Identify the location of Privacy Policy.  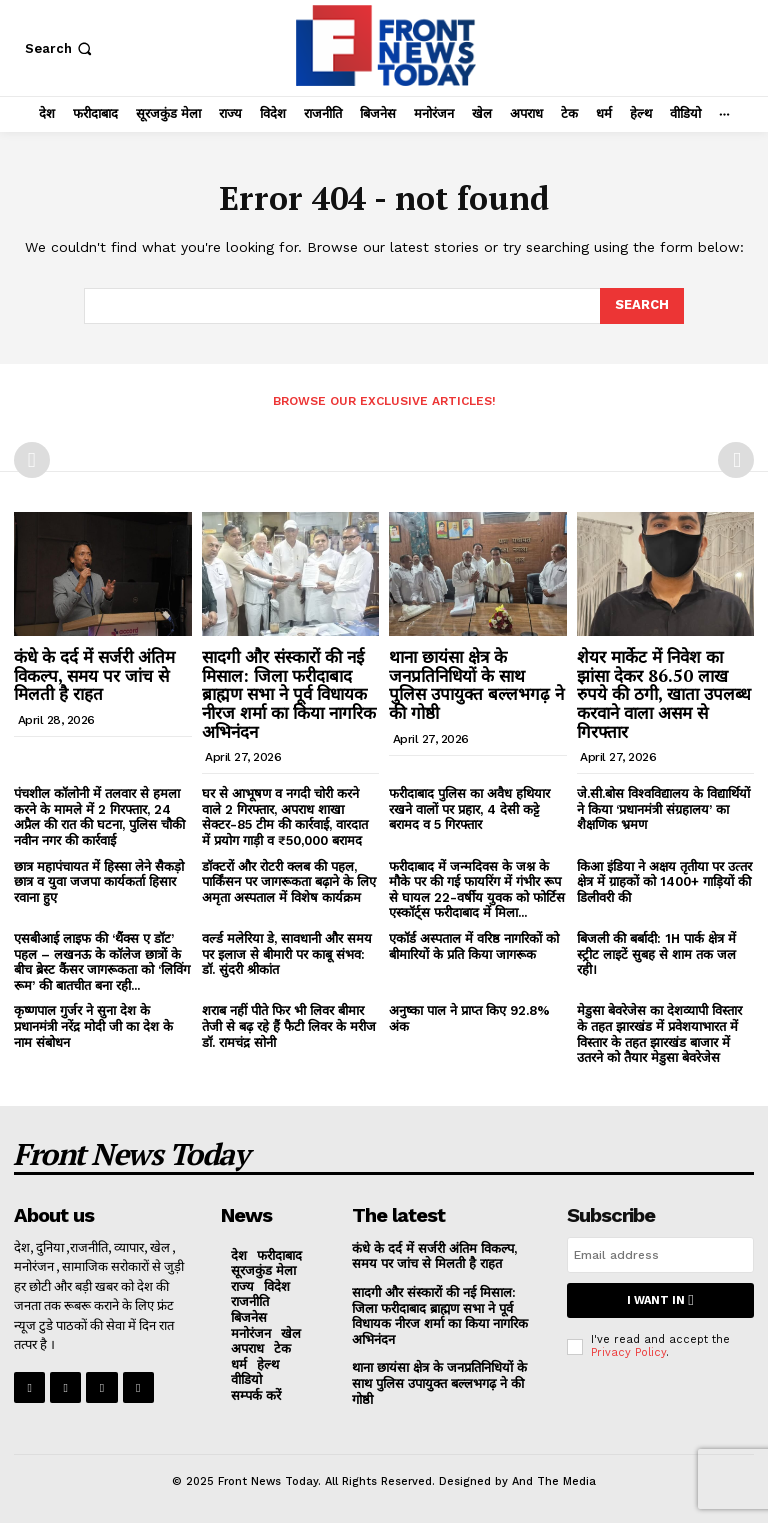
(628, 1352).